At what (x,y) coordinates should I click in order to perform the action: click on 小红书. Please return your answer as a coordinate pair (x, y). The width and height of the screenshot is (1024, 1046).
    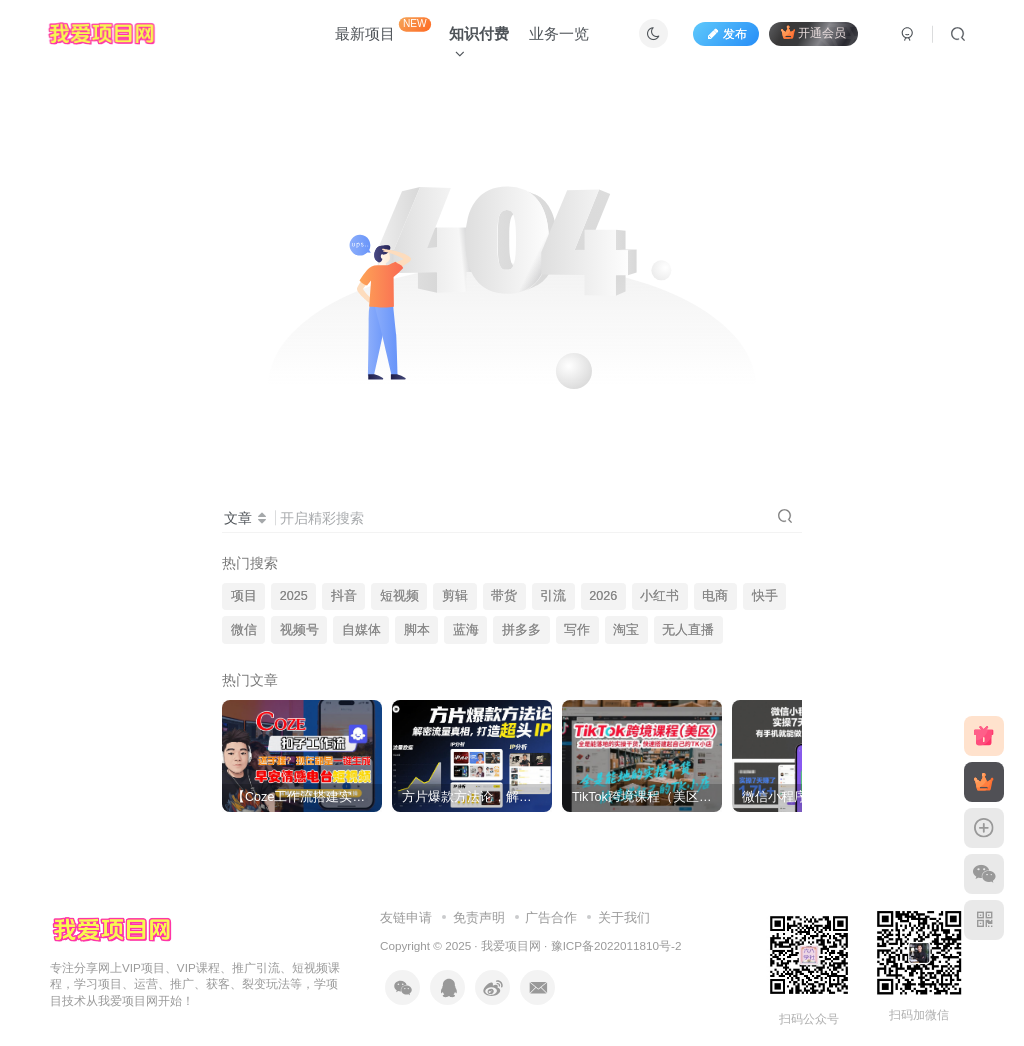
    Looking at the image, I should click on (659, 596).